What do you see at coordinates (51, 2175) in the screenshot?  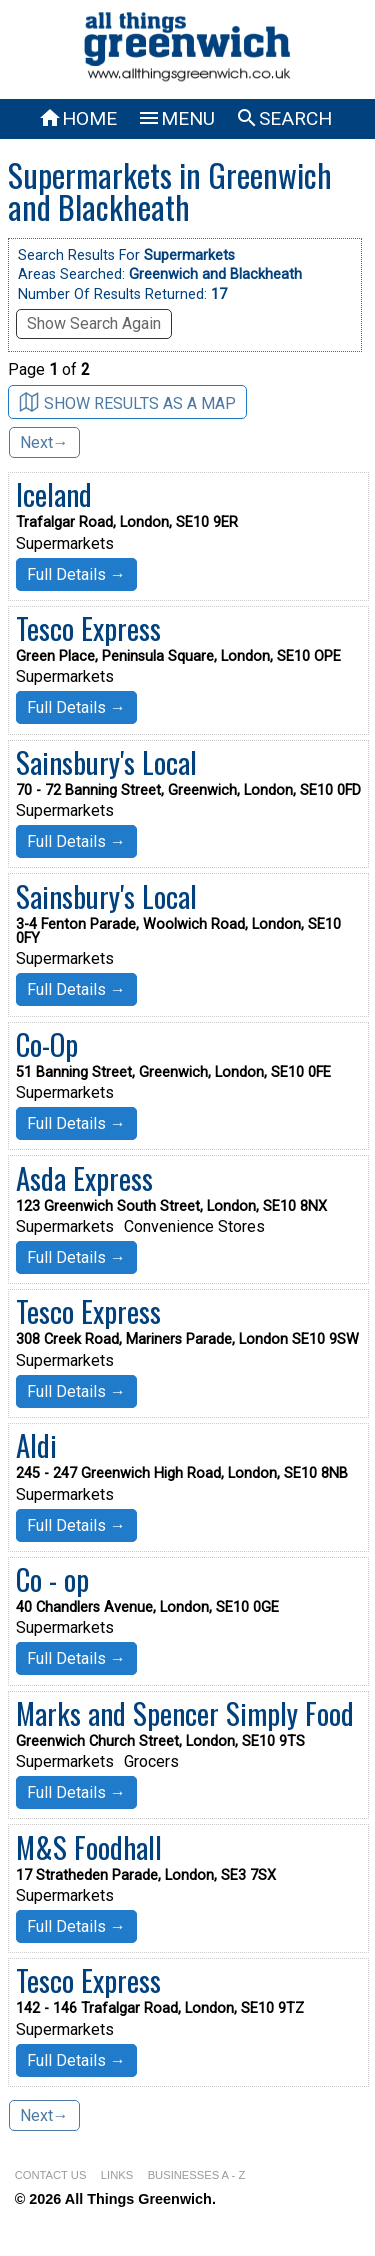 I see `CONTACT US` at bounding box center [51, 2175].